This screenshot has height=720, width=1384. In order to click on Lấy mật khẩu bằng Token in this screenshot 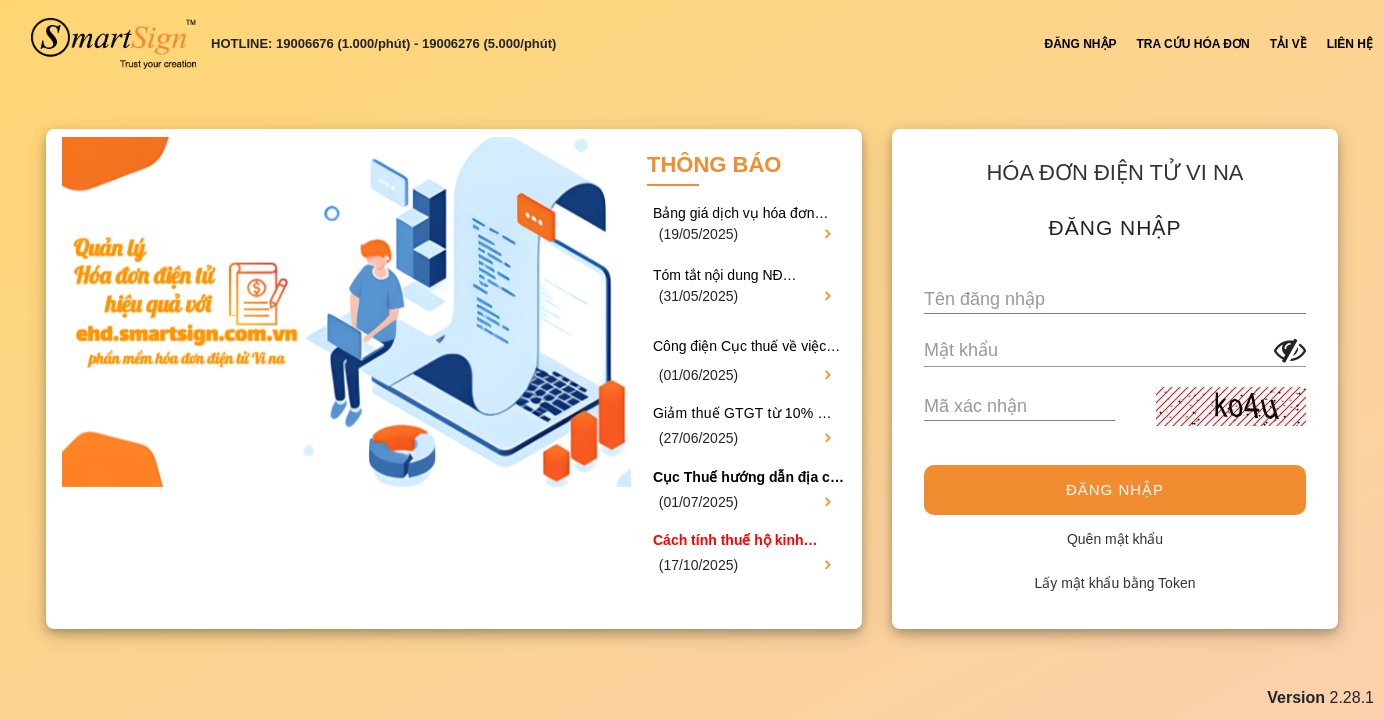, I will do `click(1115, 583)`.